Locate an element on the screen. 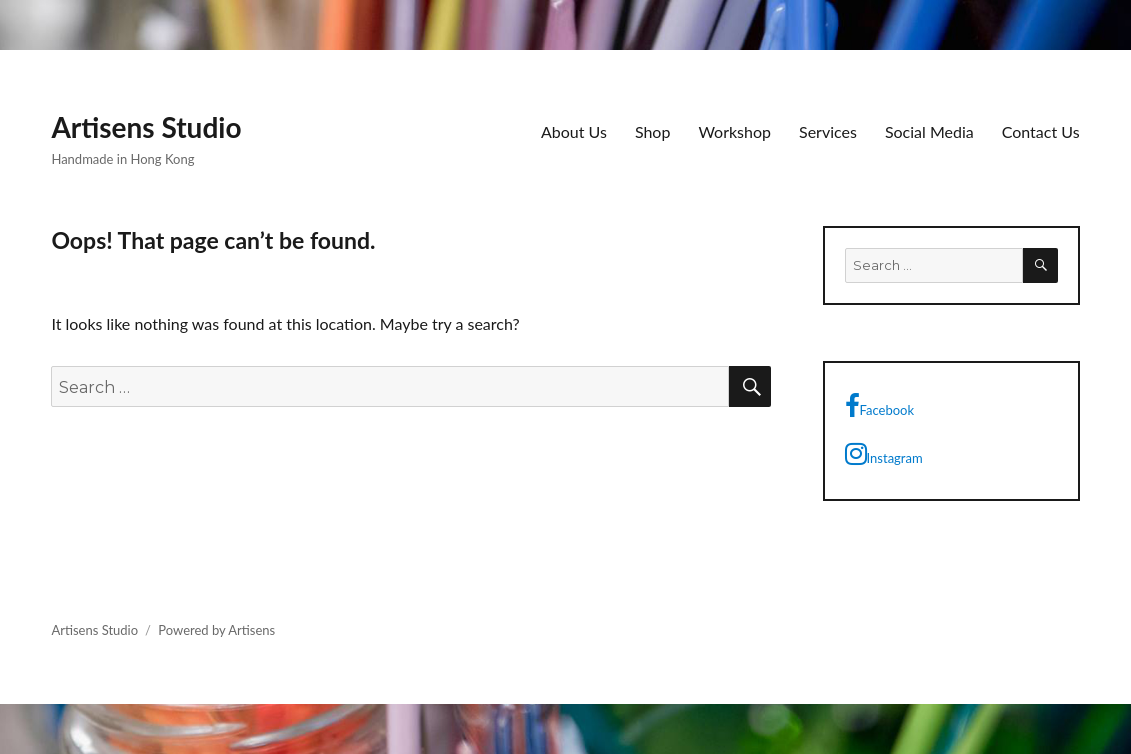  Shop is located at coordinates (653, 131).